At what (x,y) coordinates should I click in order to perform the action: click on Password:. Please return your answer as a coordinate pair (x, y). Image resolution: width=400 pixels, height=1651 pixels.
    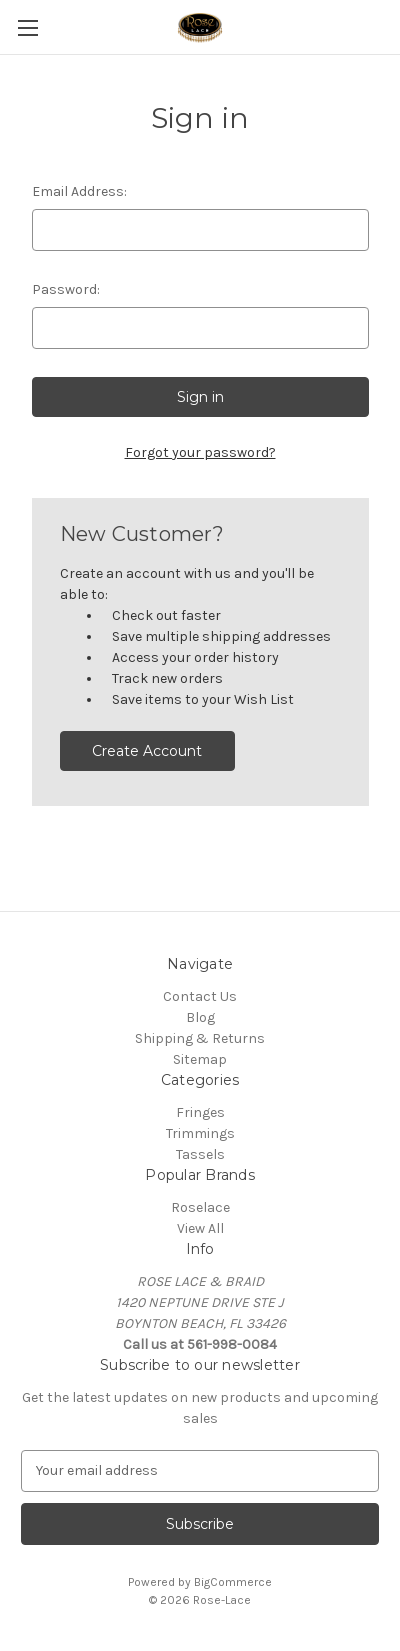
    Looking at the image, I should click on (66, 289).